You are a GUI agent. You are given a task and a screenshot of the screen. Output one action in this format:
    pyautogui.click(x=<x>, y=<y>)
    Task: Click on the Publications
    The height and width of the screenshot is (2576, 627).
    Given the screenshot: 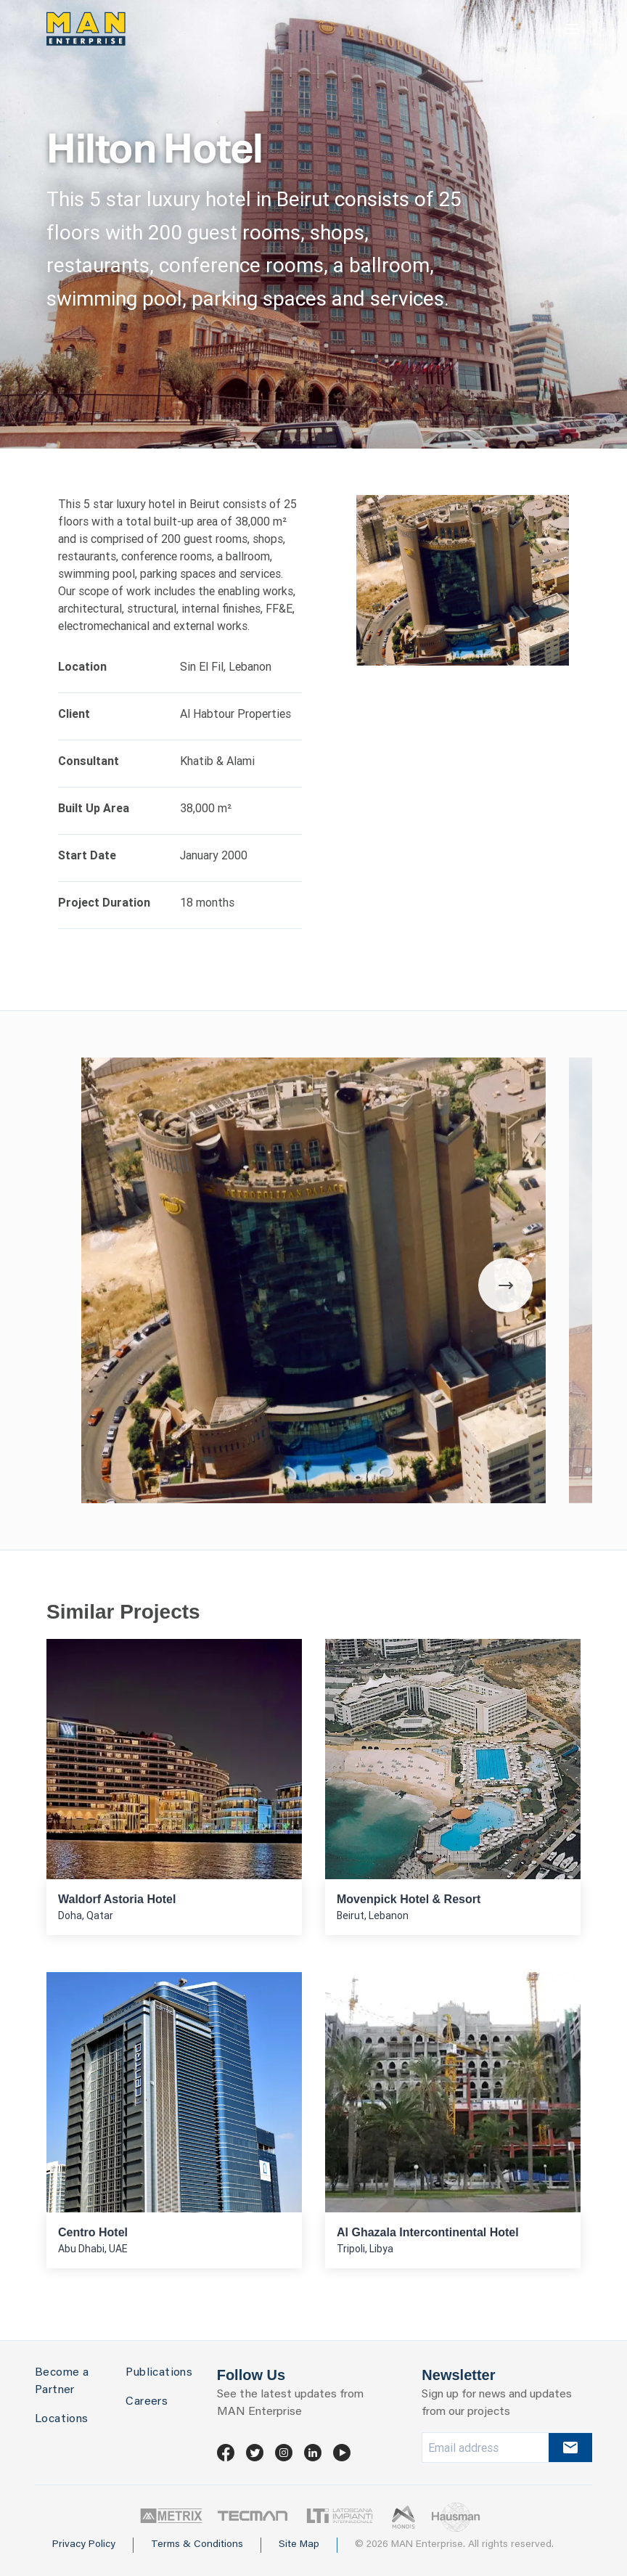 What is the action you would take?
    pyautogui.click(x=159, y=2373)
    